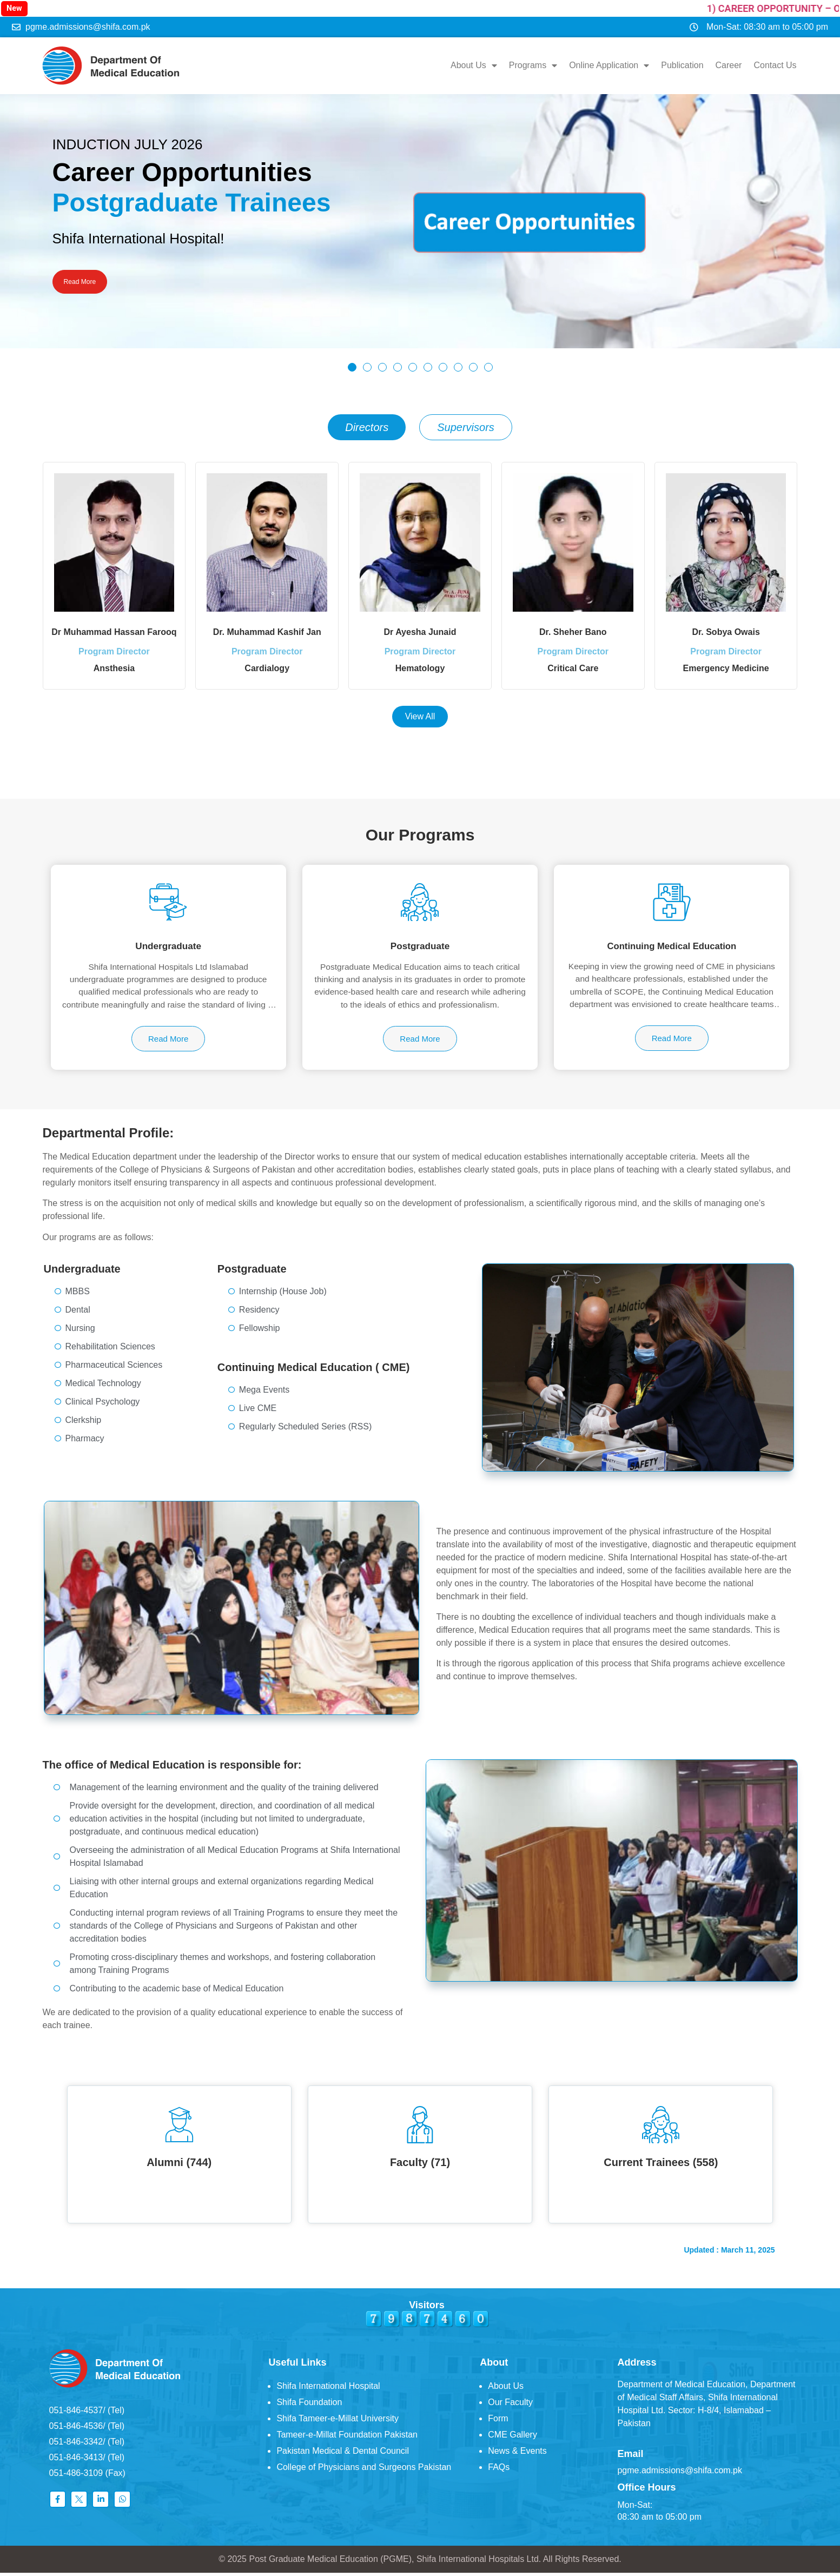  I want to click on Shifa Foundation, so click(309, 2406).